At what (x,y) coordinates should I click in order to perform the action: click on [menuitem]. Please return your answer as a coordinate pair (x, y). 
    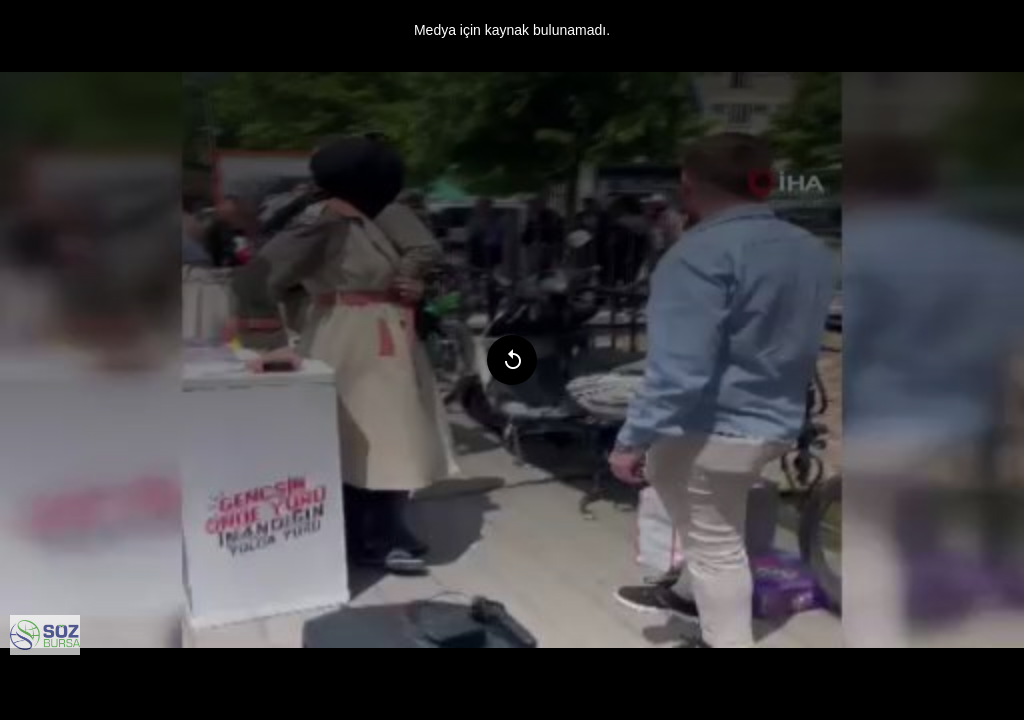
    Looking at the image, I should click on (45, 635).